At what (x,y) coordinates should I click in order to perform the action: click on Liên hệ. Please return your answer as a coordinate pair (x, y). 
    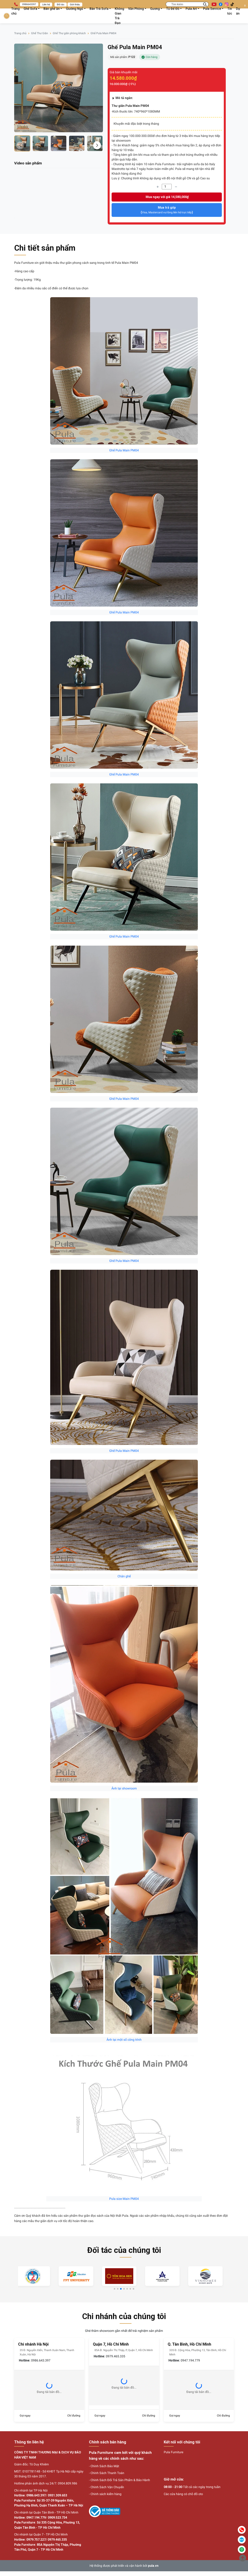
    Looking at the image, I should click on (46, 4).